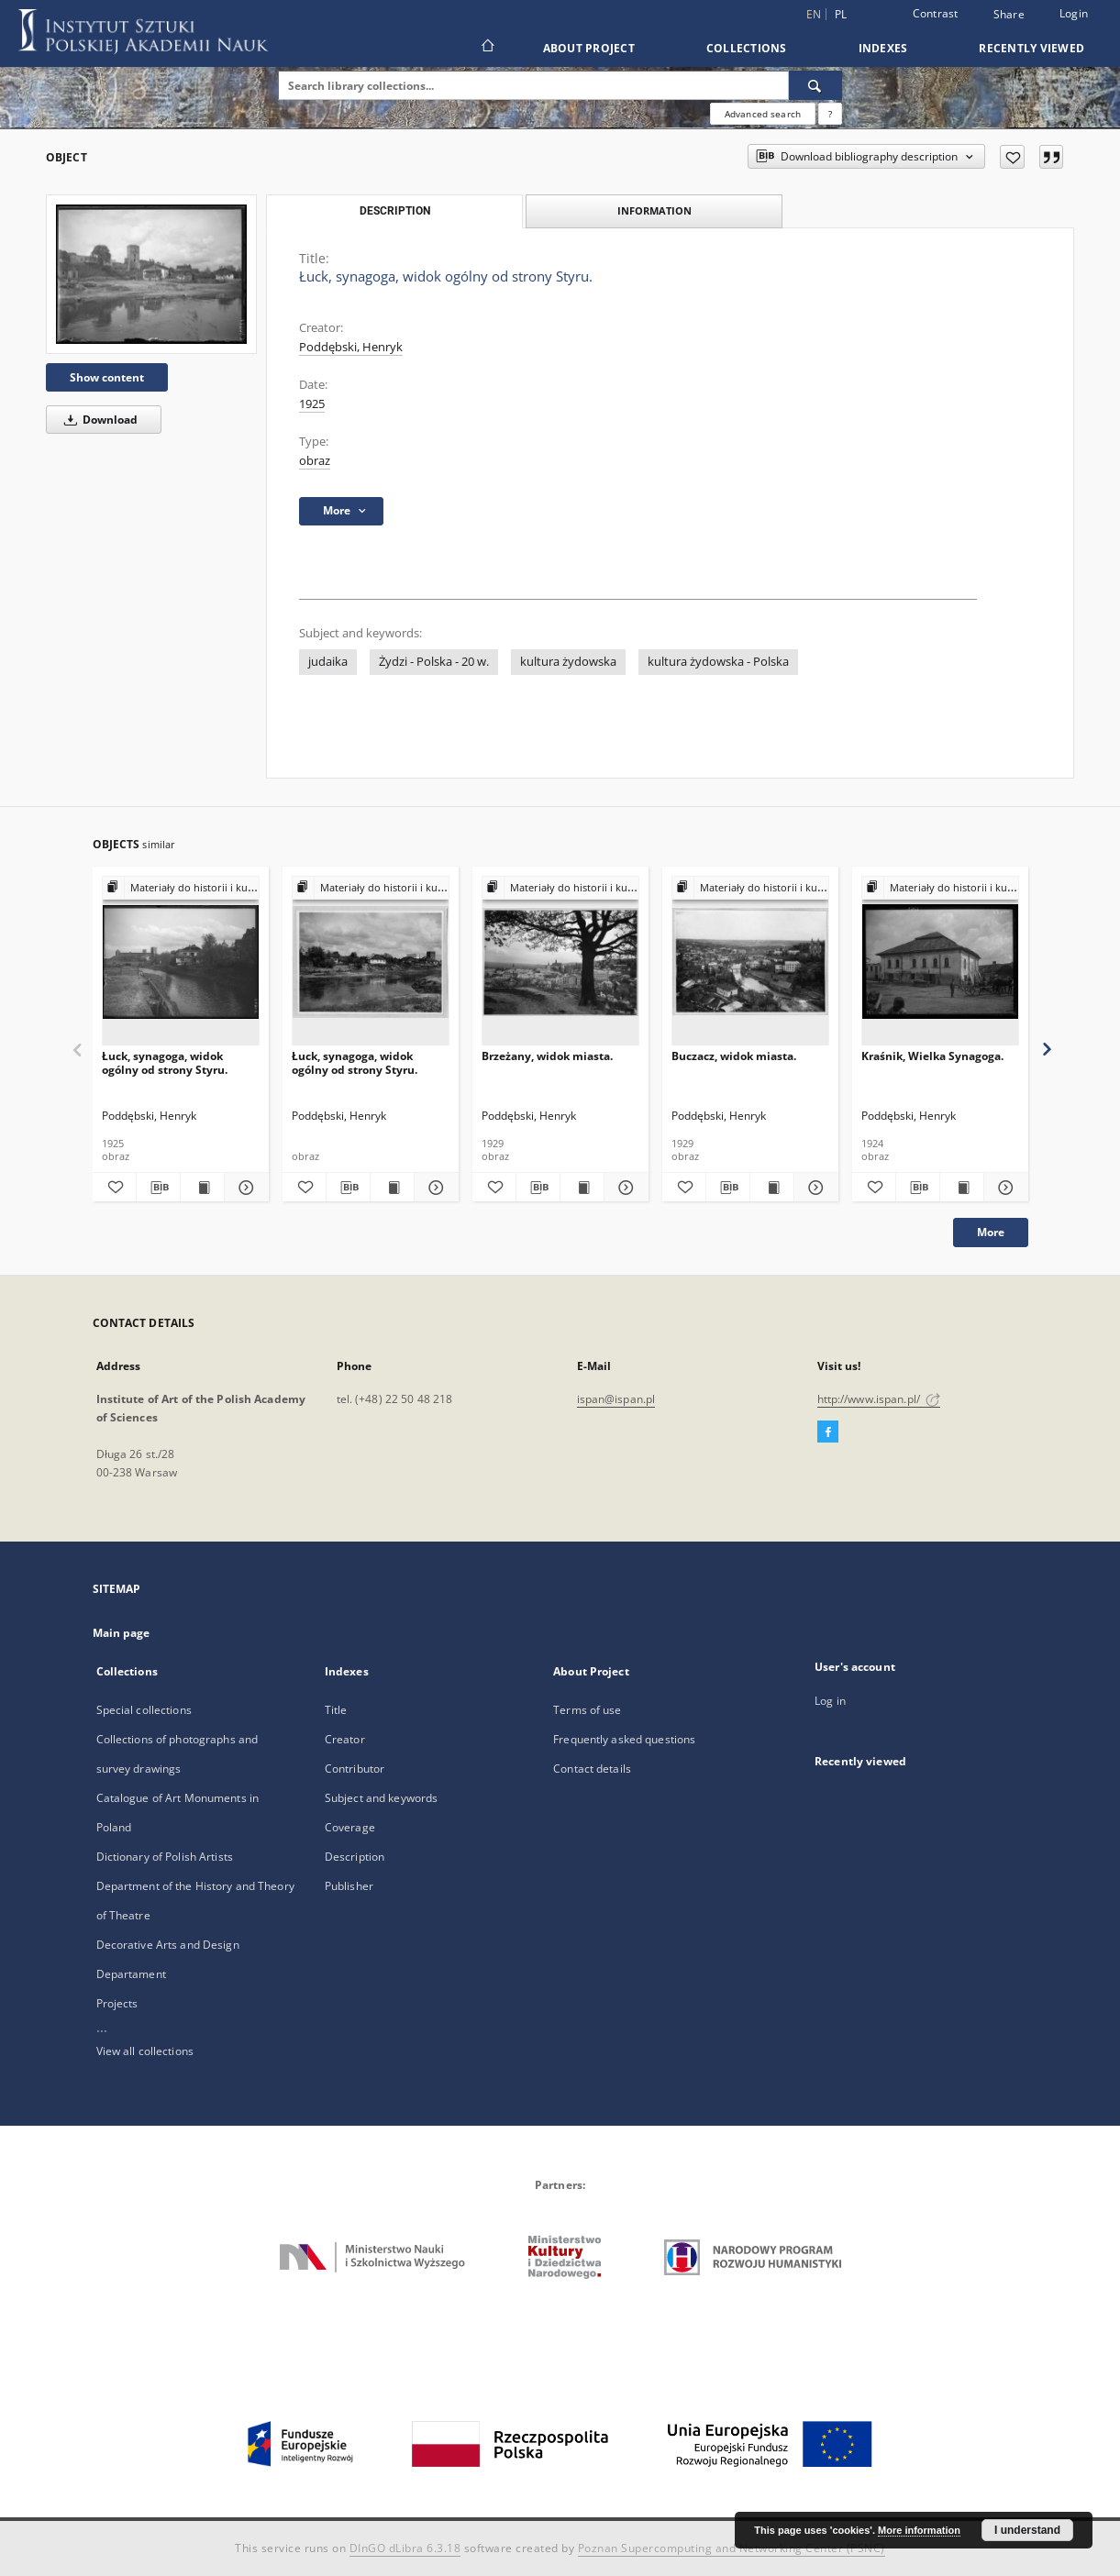 The width and height of the screenshot is (1120, 2576). Describe the element at coordinates (815, 85) in the screenshot. I see `[Search]` at that location.